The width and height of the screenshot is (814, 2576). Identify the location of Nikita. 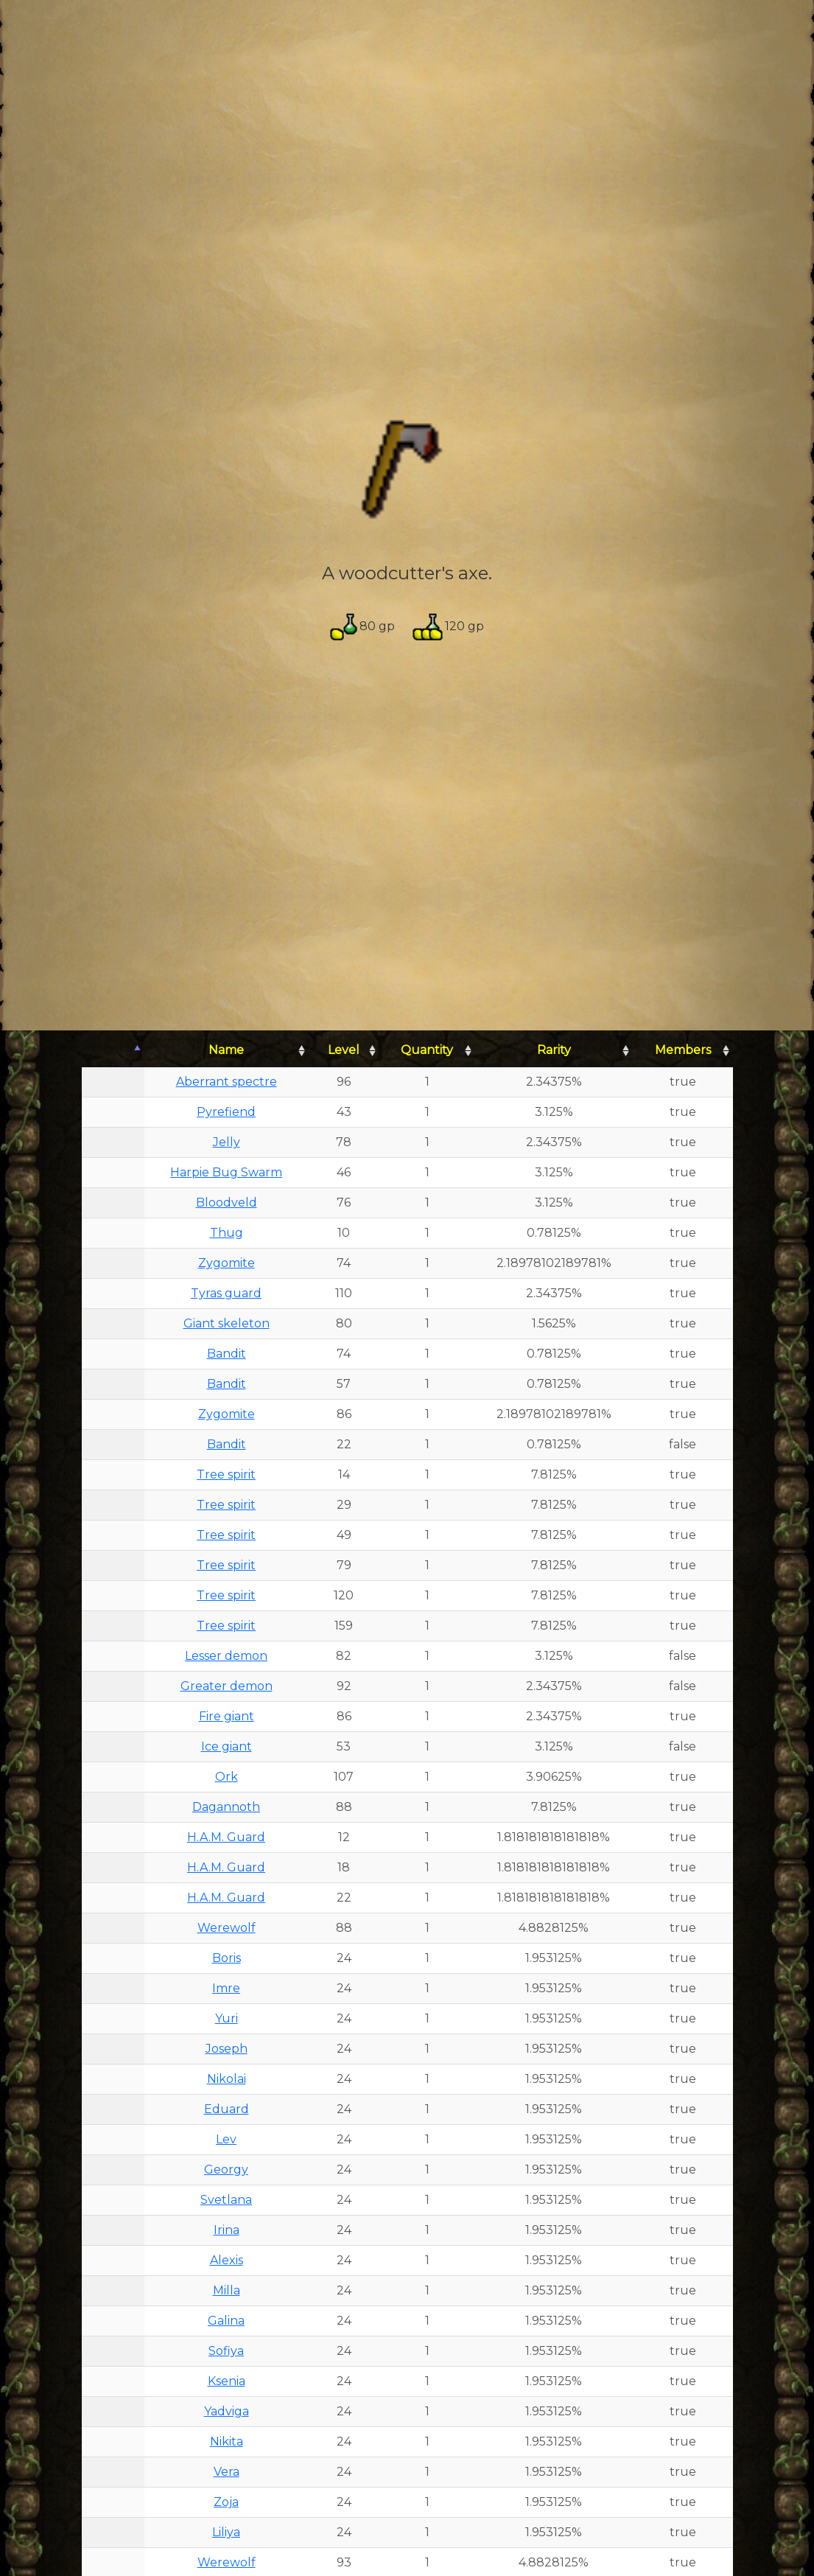
(226, 2441).